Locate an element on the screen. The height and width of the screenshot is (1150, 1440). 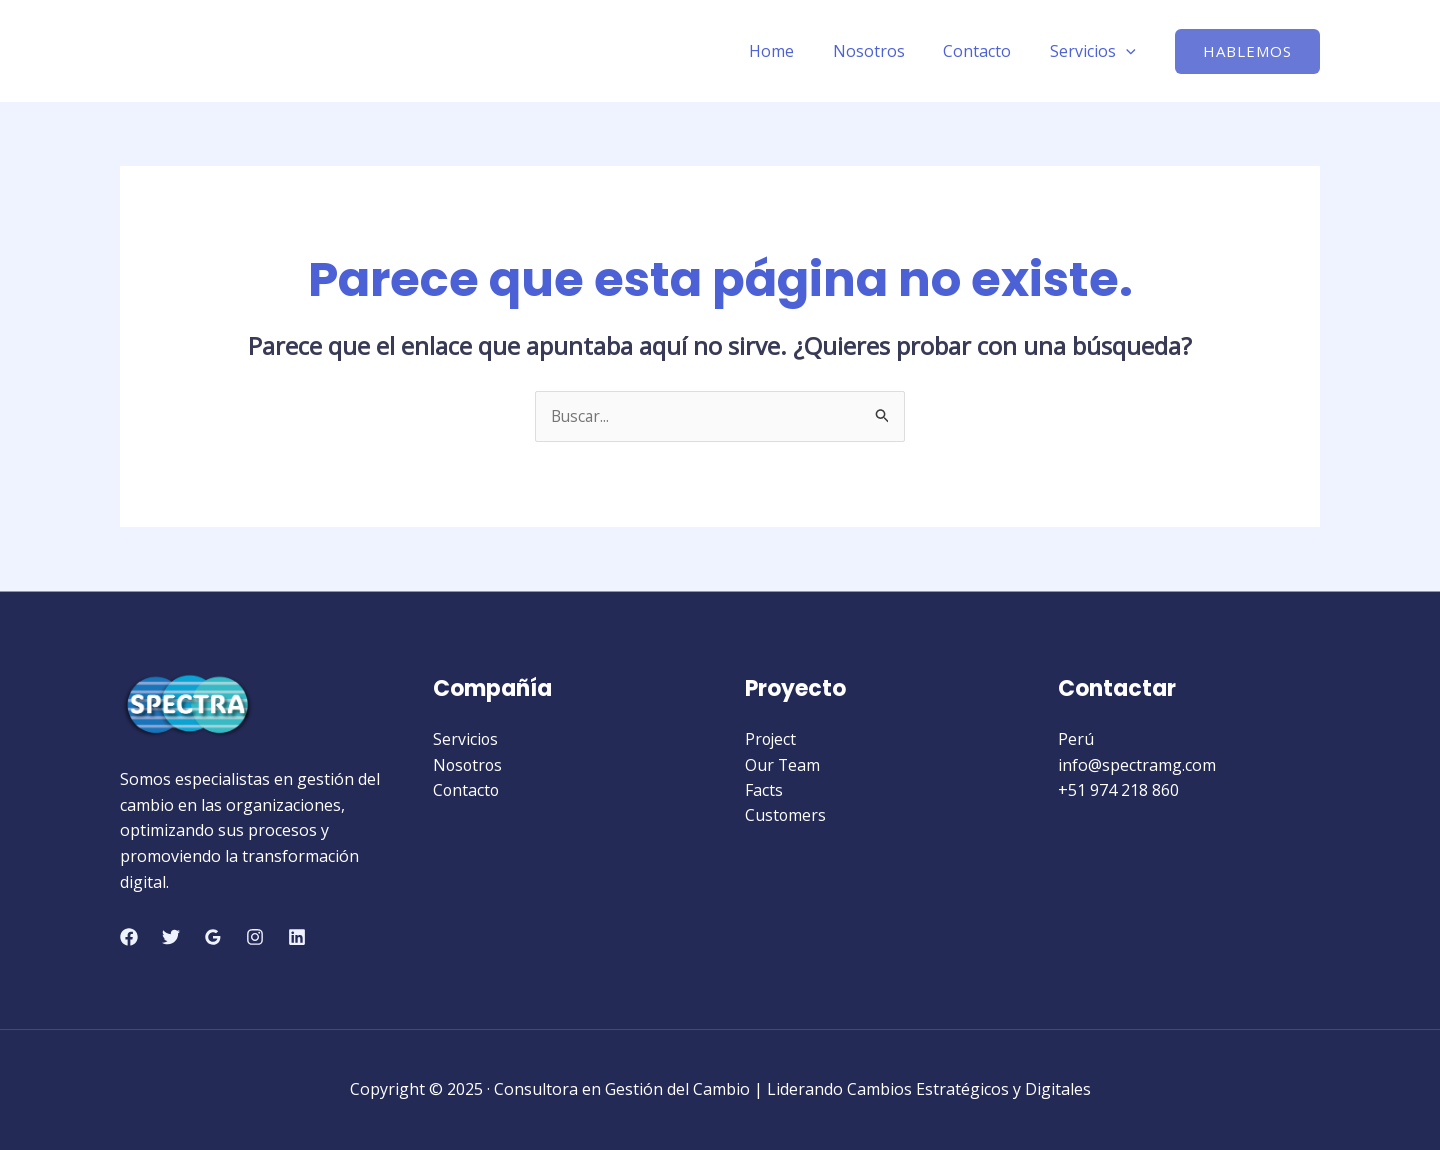
[Google Reviews] is located at coordinates (213, 937).